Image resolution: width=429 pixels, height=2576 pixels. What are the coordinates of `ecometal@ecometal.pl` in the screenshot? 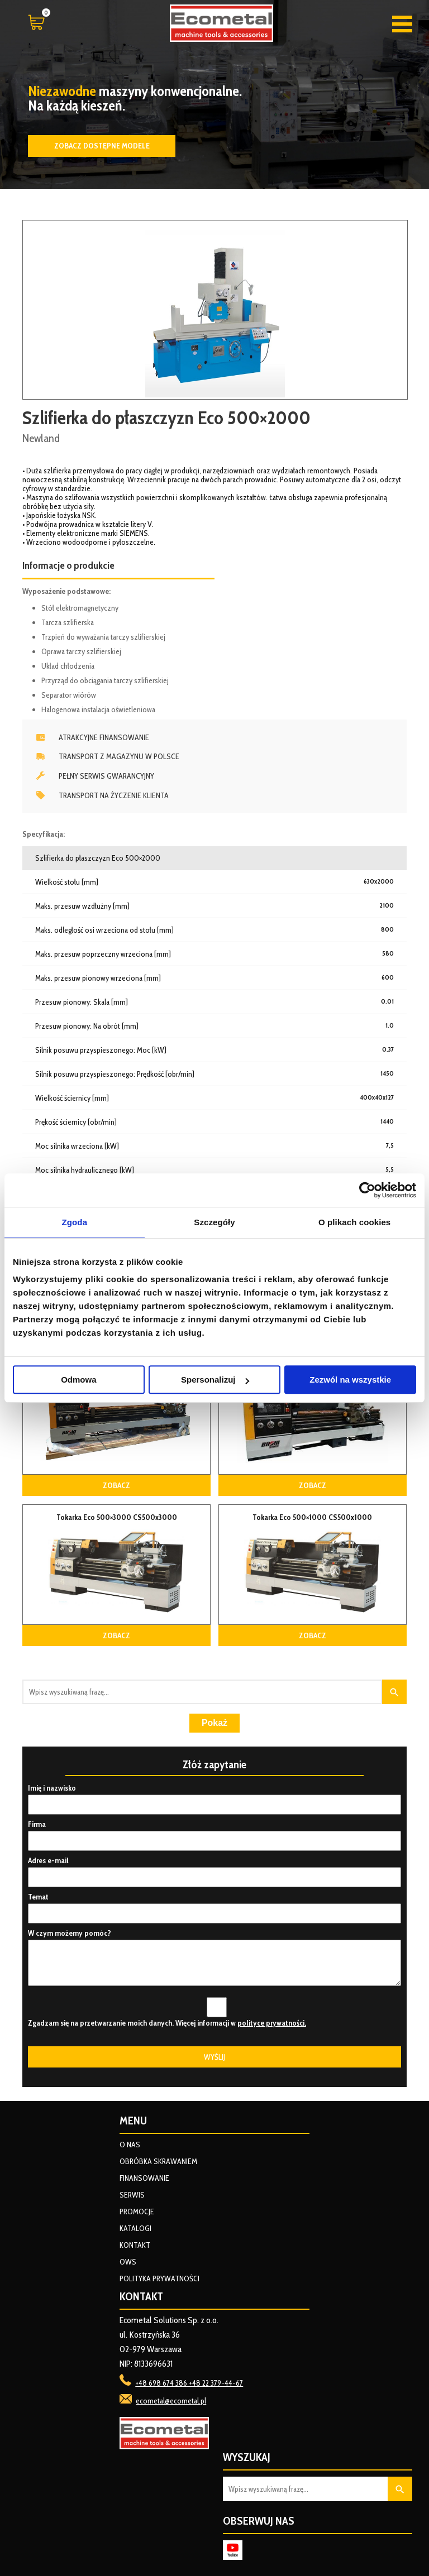 It's located at (171, 2401).